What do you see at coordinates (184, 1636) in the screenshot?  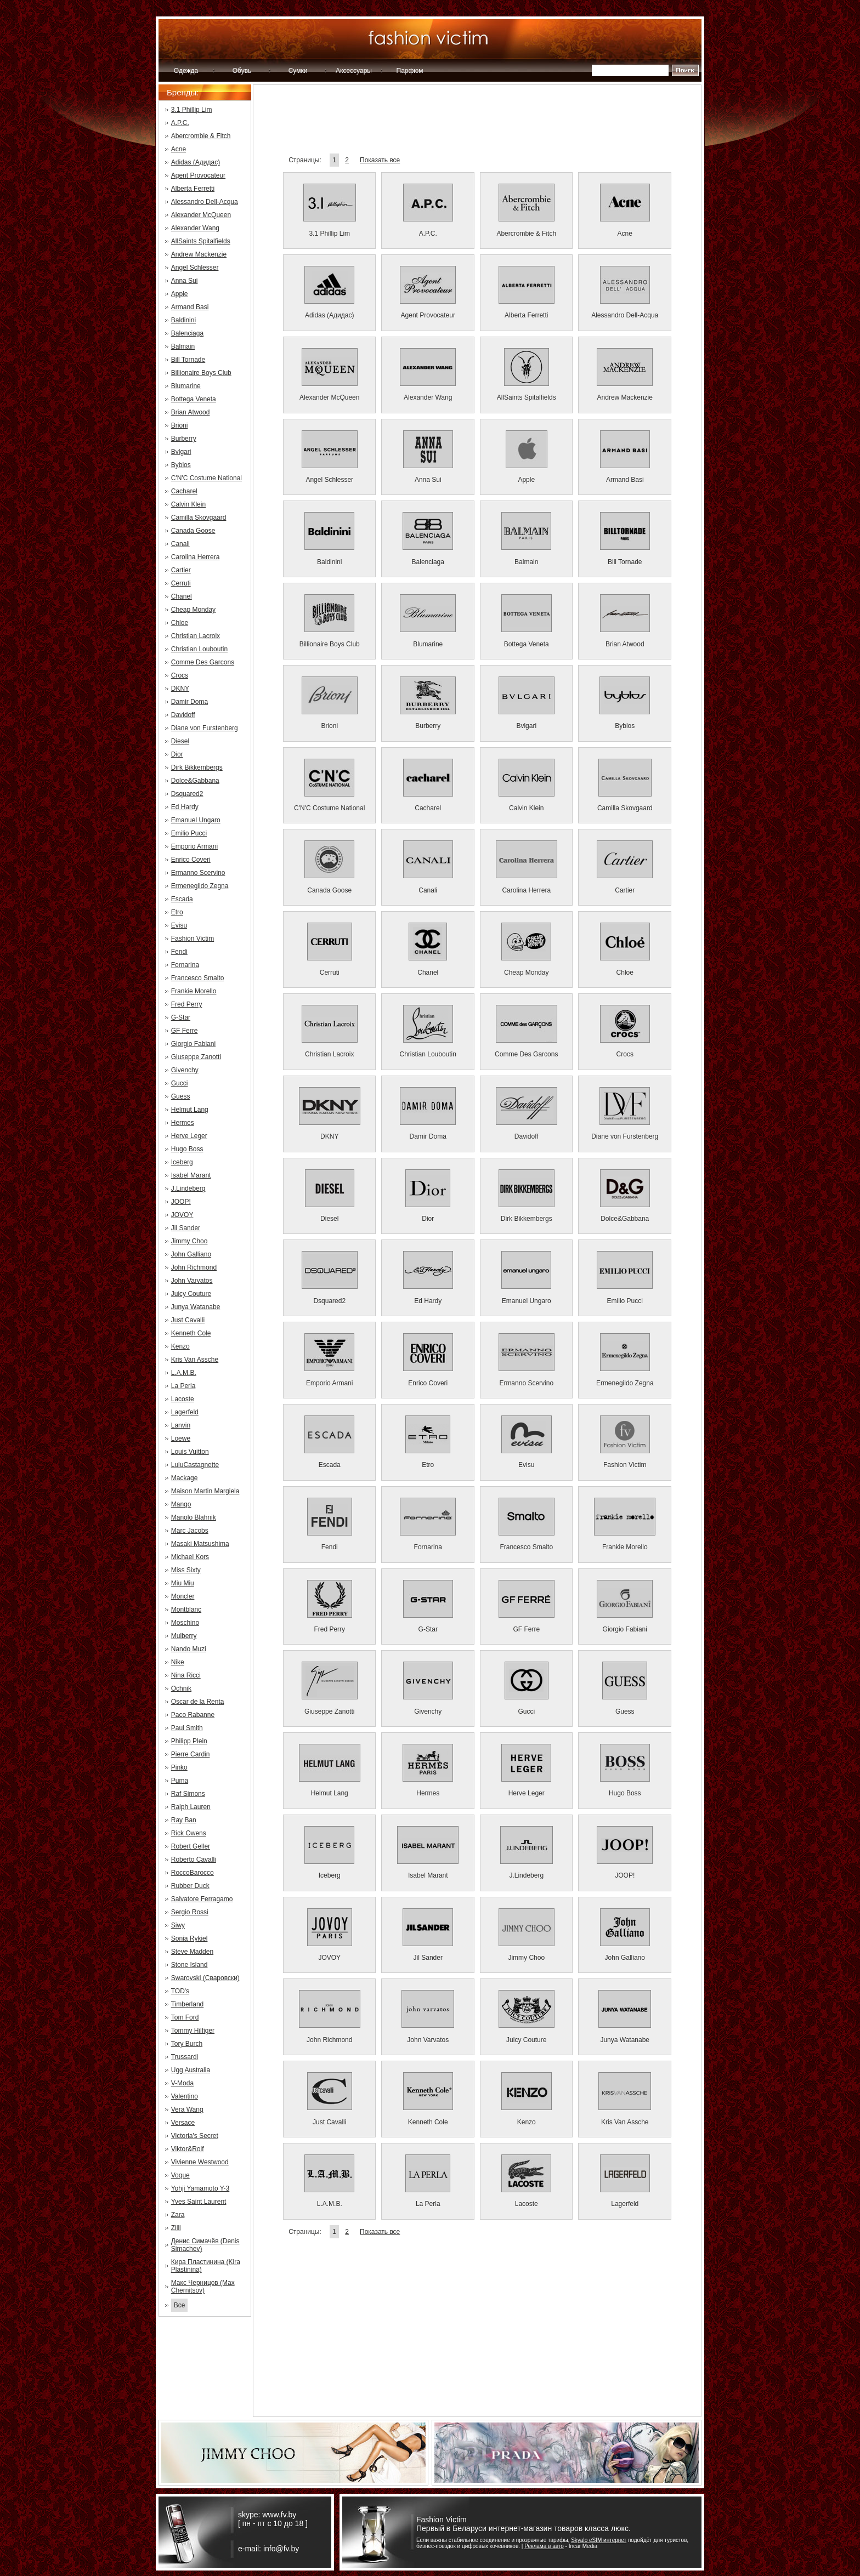 I see `Mulberry` at bounding box center [184, 1636].